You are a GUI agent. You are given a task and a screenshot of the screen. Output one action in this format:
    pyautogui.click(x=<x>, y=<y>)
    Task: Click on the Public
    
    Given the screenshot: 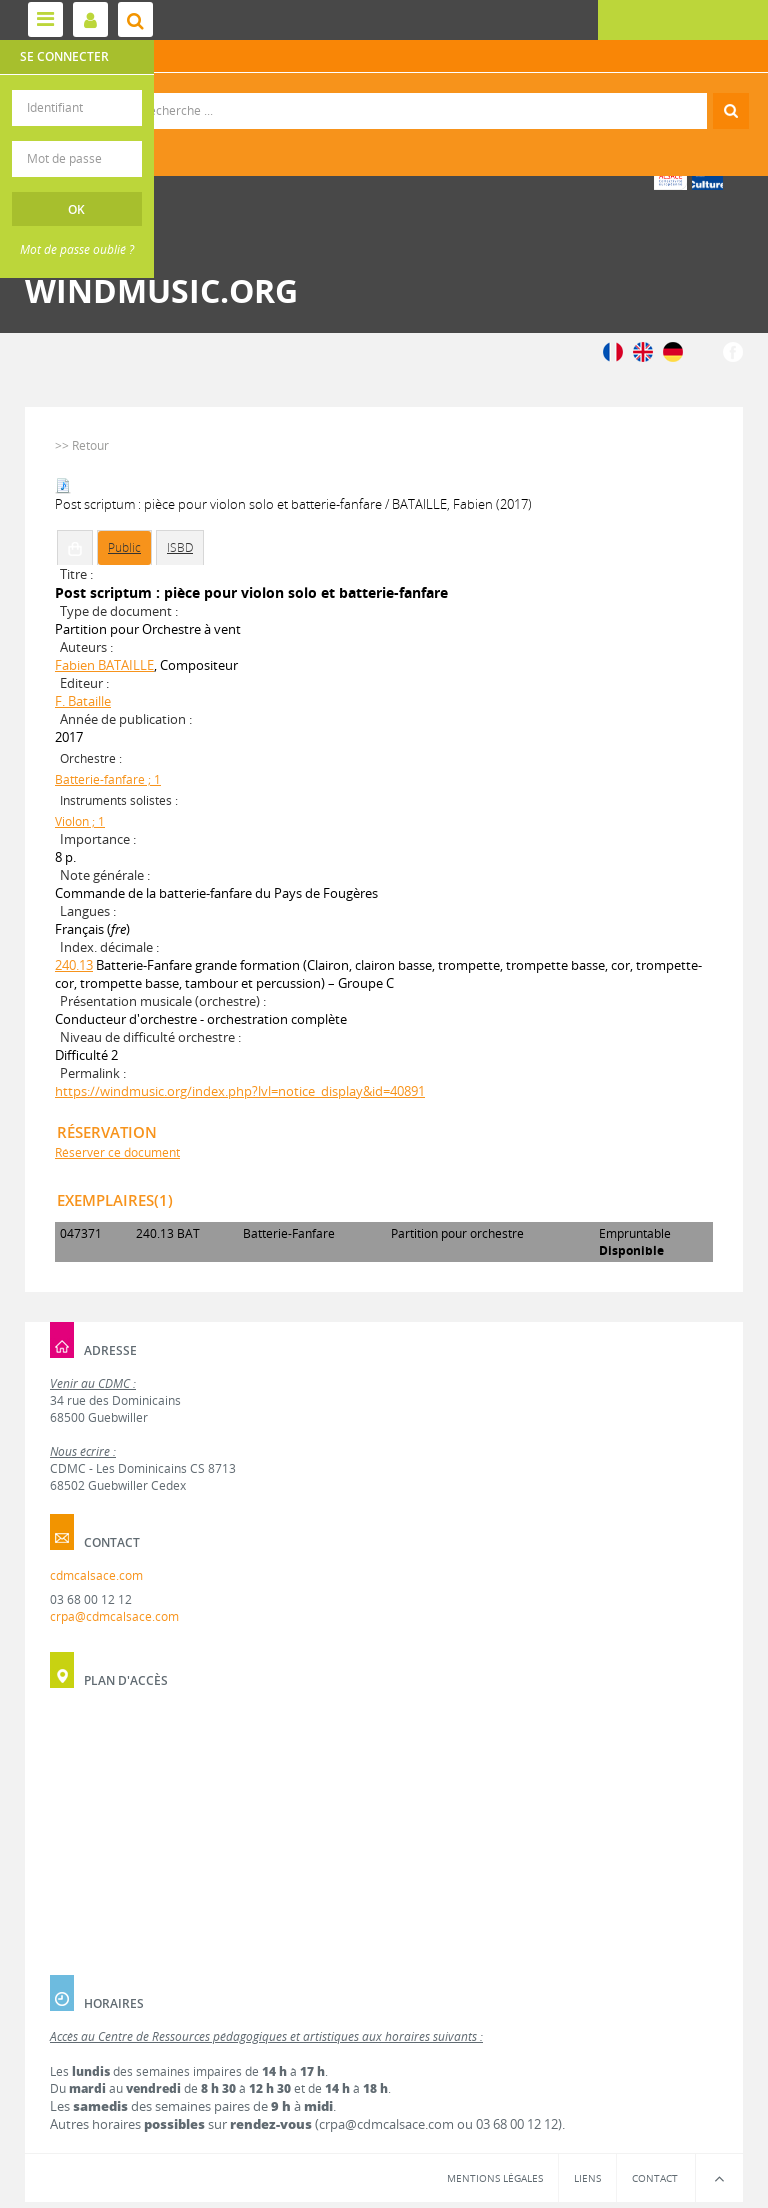 What is the action you would take?
    pyautogui.click(x=124, y=547)
    